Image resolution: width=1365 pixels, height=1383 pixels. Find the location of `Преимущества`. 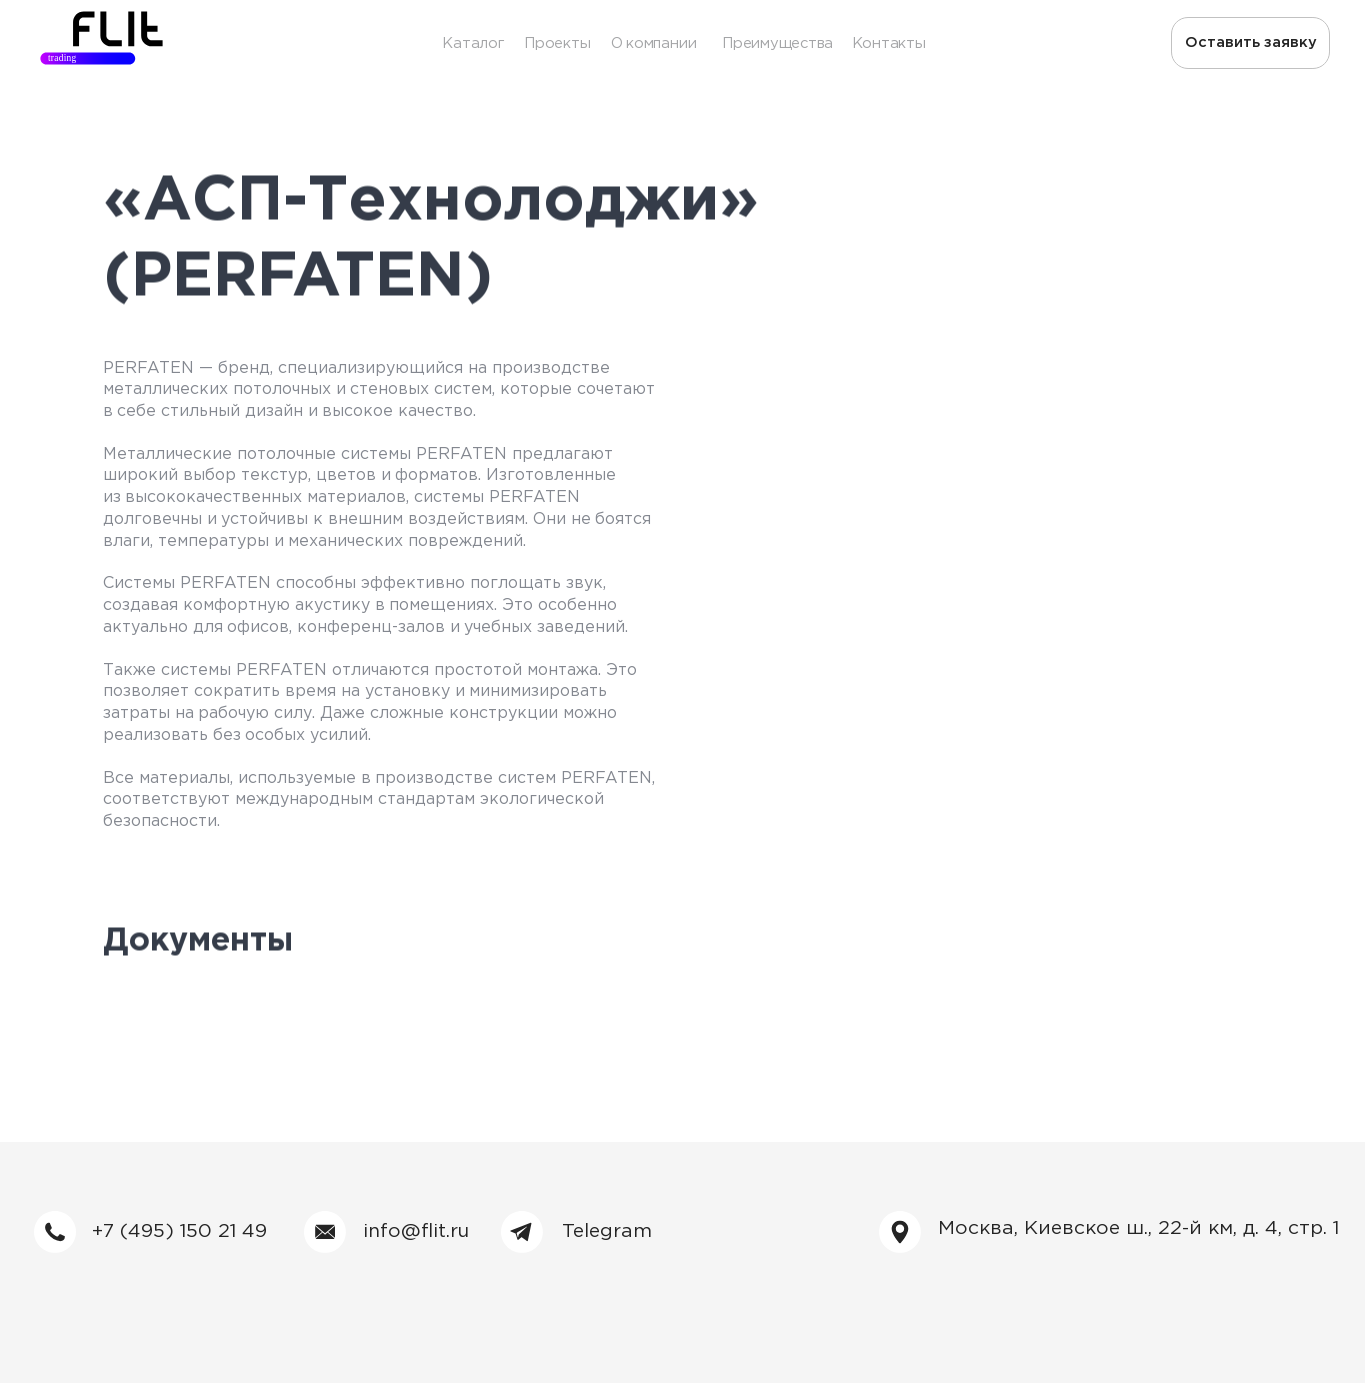

Преимущества is located at coordinates (777, 43).